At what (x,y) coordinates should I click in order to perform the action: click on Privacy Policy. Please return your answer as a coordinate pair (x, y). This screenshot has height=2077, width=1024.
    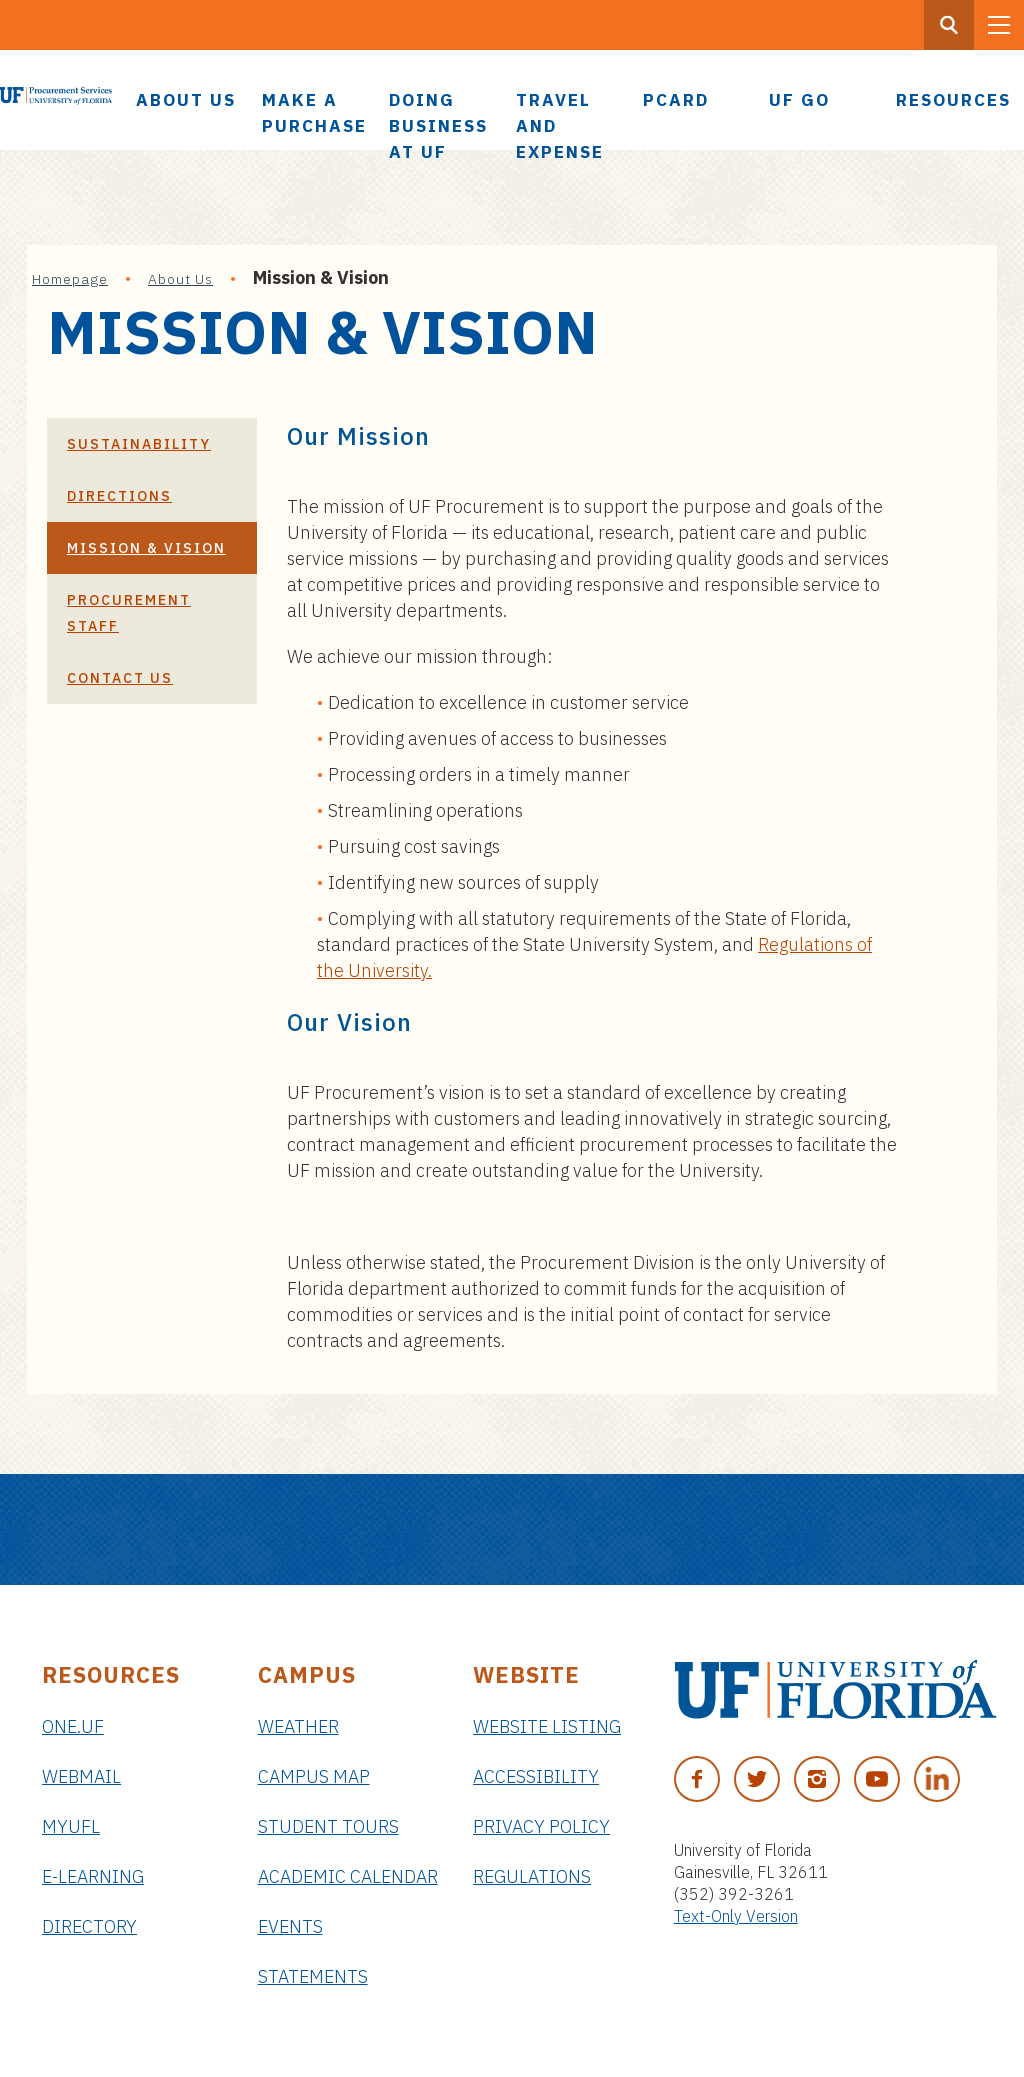
    Looking at the image, I should click on (541, 1826).